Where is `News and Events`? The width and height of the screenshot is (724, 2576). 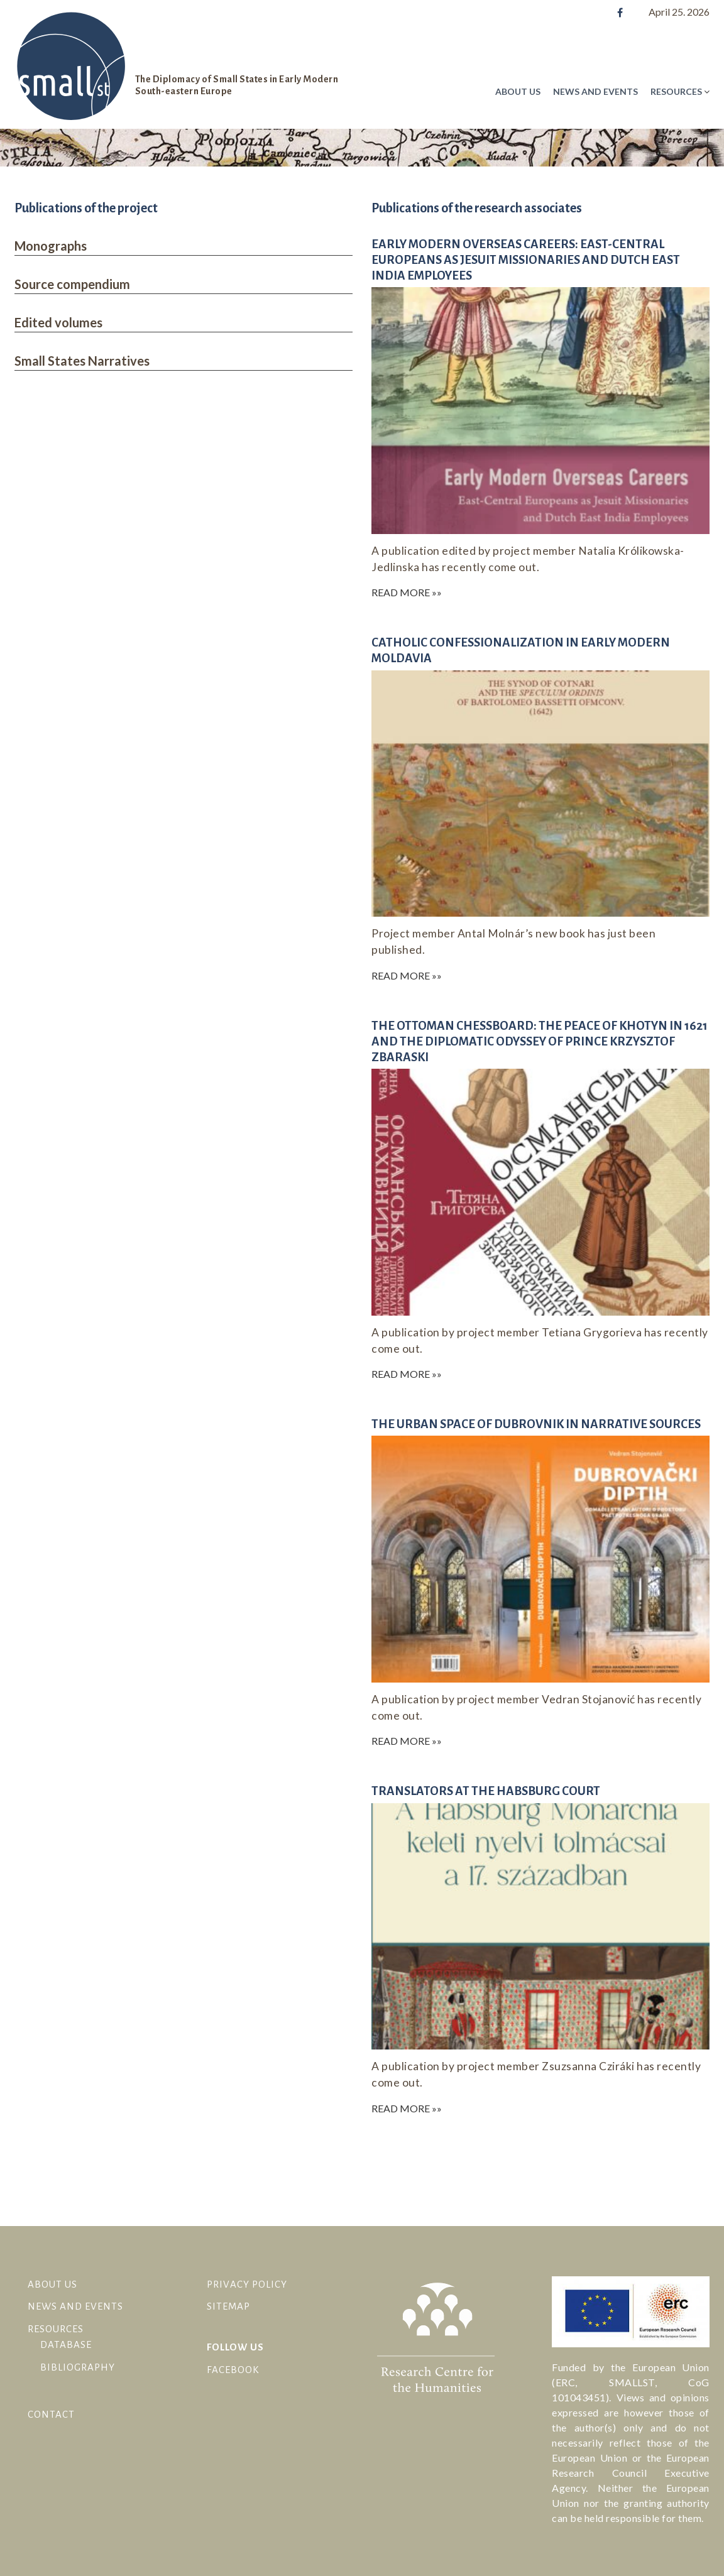
News and Events is located at coordinates (595, 91).